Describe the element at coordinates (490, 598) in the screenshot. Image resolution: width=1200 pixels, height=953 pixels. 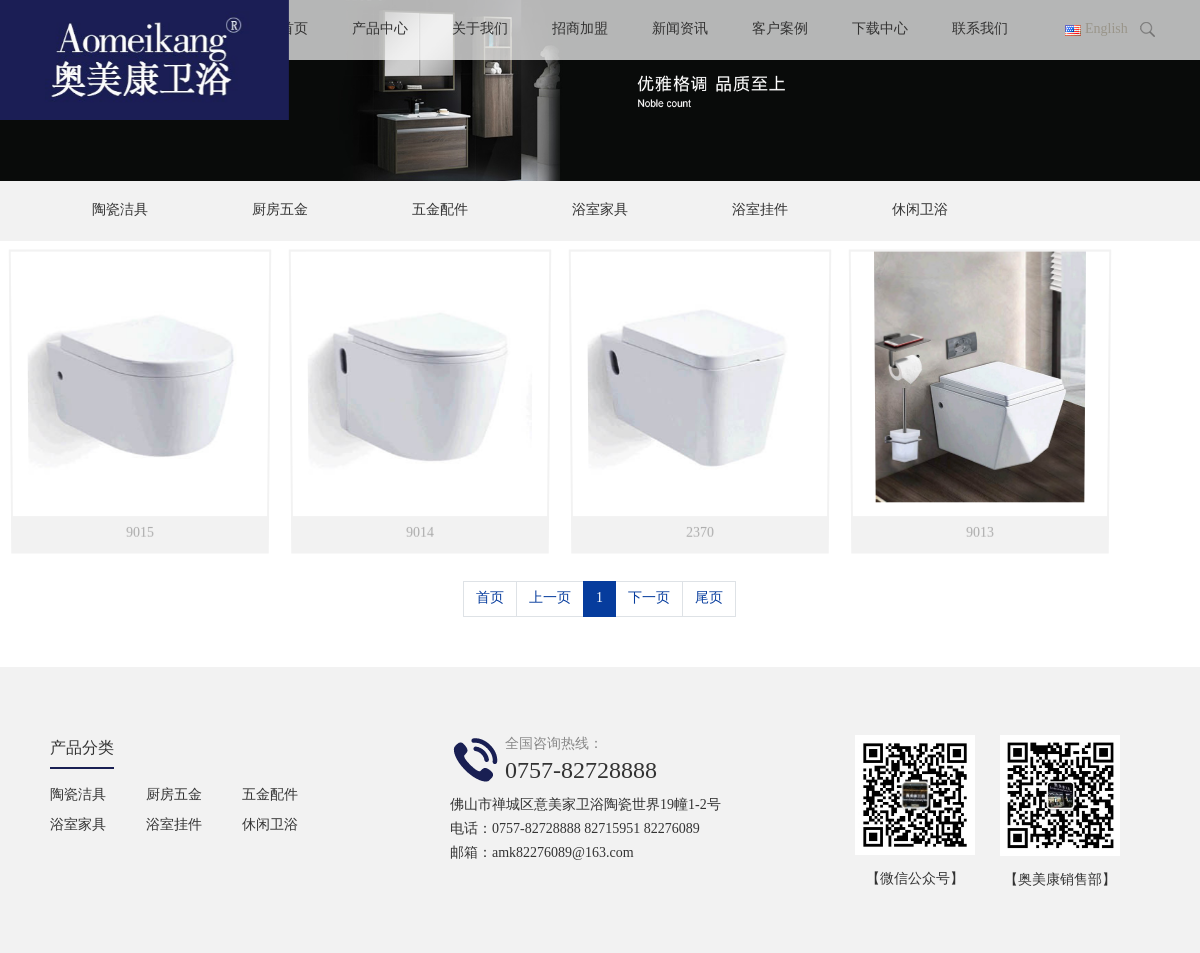
I see `首页` at that location.